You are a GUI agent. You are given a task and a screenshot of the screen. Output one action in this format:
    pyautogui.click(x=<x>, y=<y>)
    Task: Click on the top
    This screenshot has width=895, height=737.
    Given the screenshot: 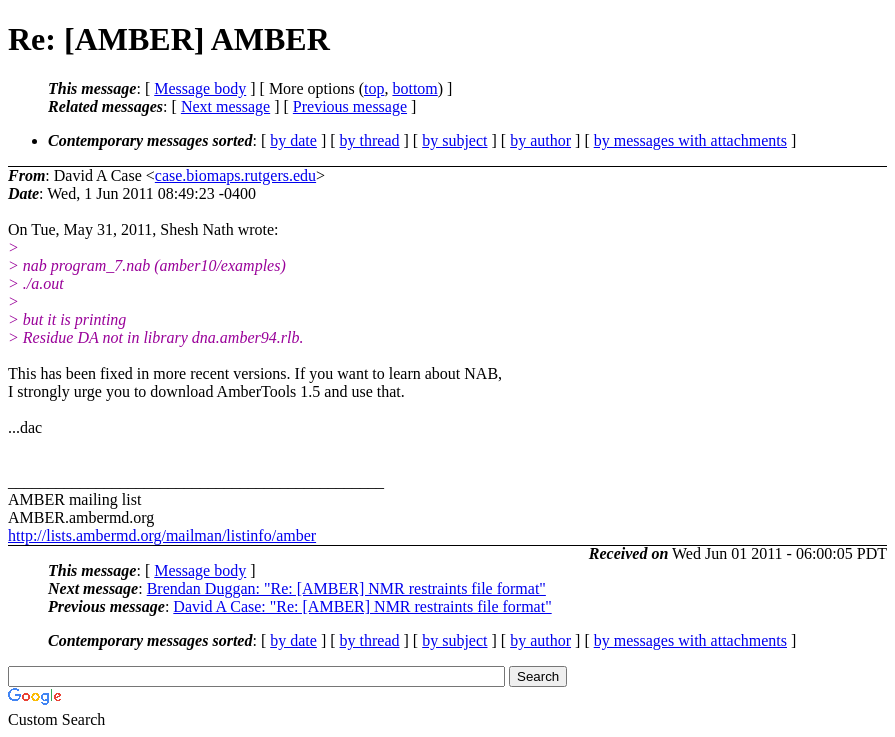 What is the action you would take?
    pyautogui.click(x=374, y=88)
    